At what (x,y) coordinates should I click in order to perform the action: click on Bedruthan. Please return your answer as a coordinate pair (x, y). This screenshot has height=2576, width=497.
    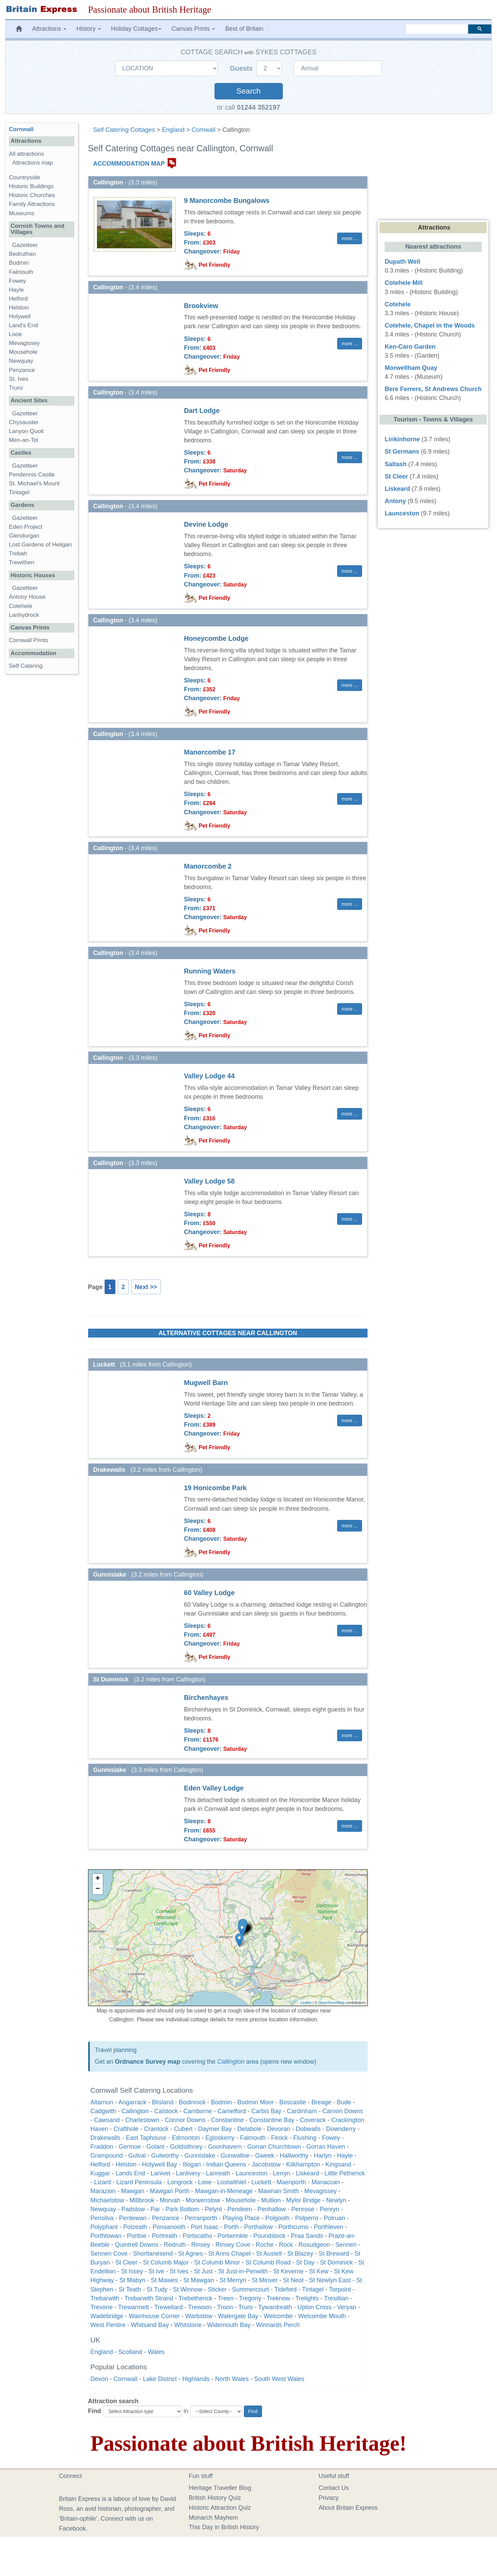
    Looking at the image, I should click on (22, 254).